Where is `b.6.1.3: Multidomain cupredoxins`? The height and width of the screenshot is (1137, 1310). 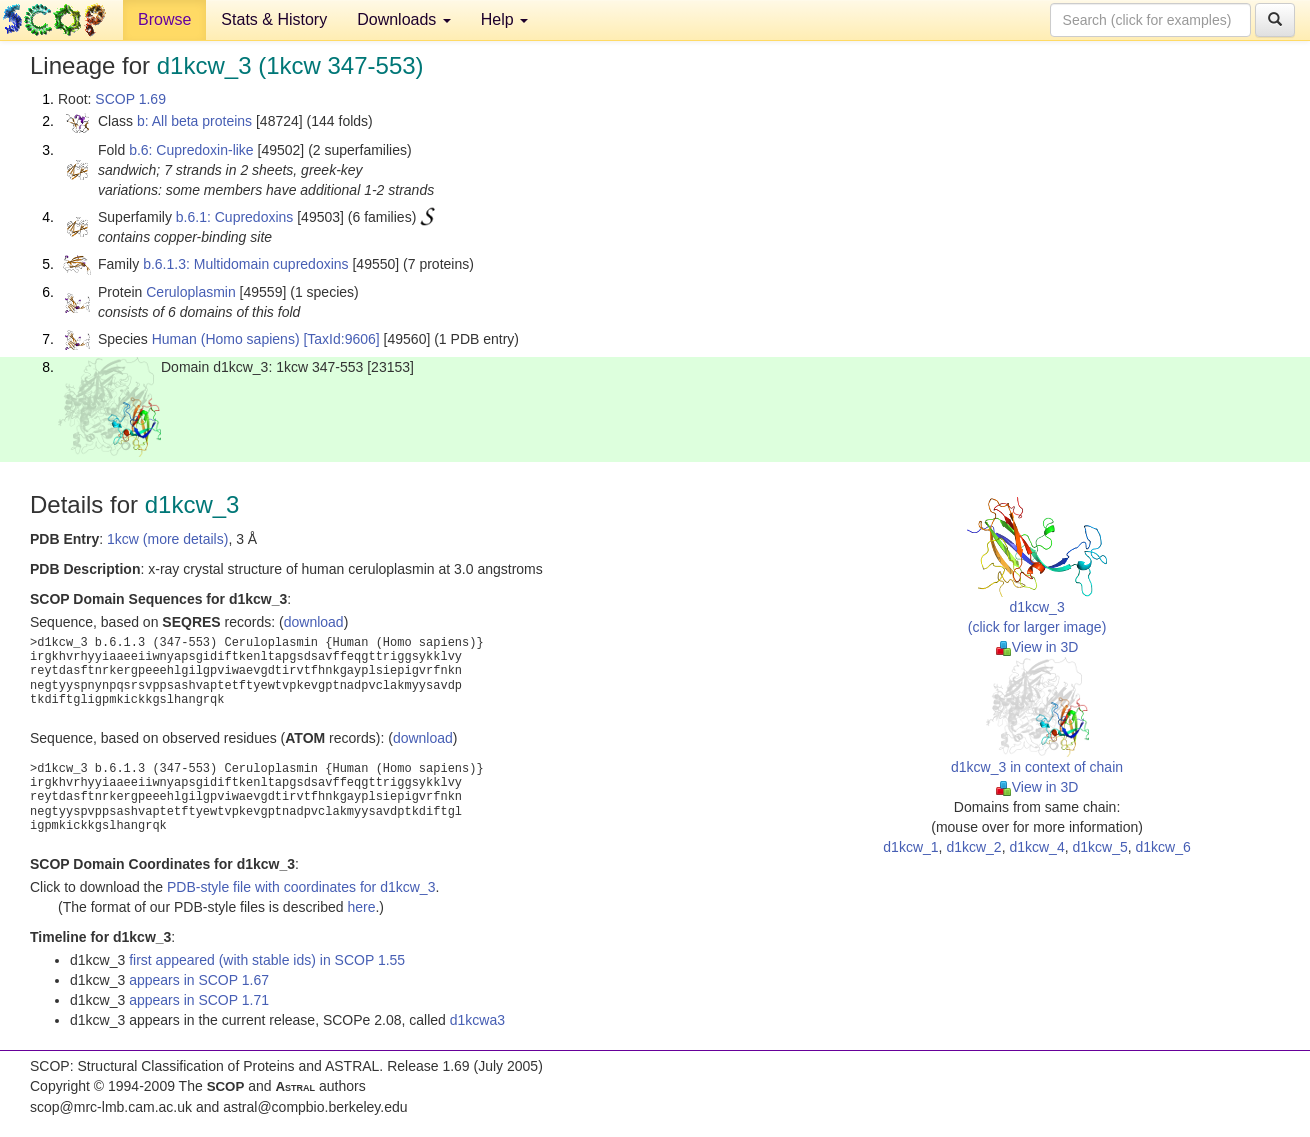
b.6.1.3: Multidomain cupredoxins is located at coordinates (245, 264).